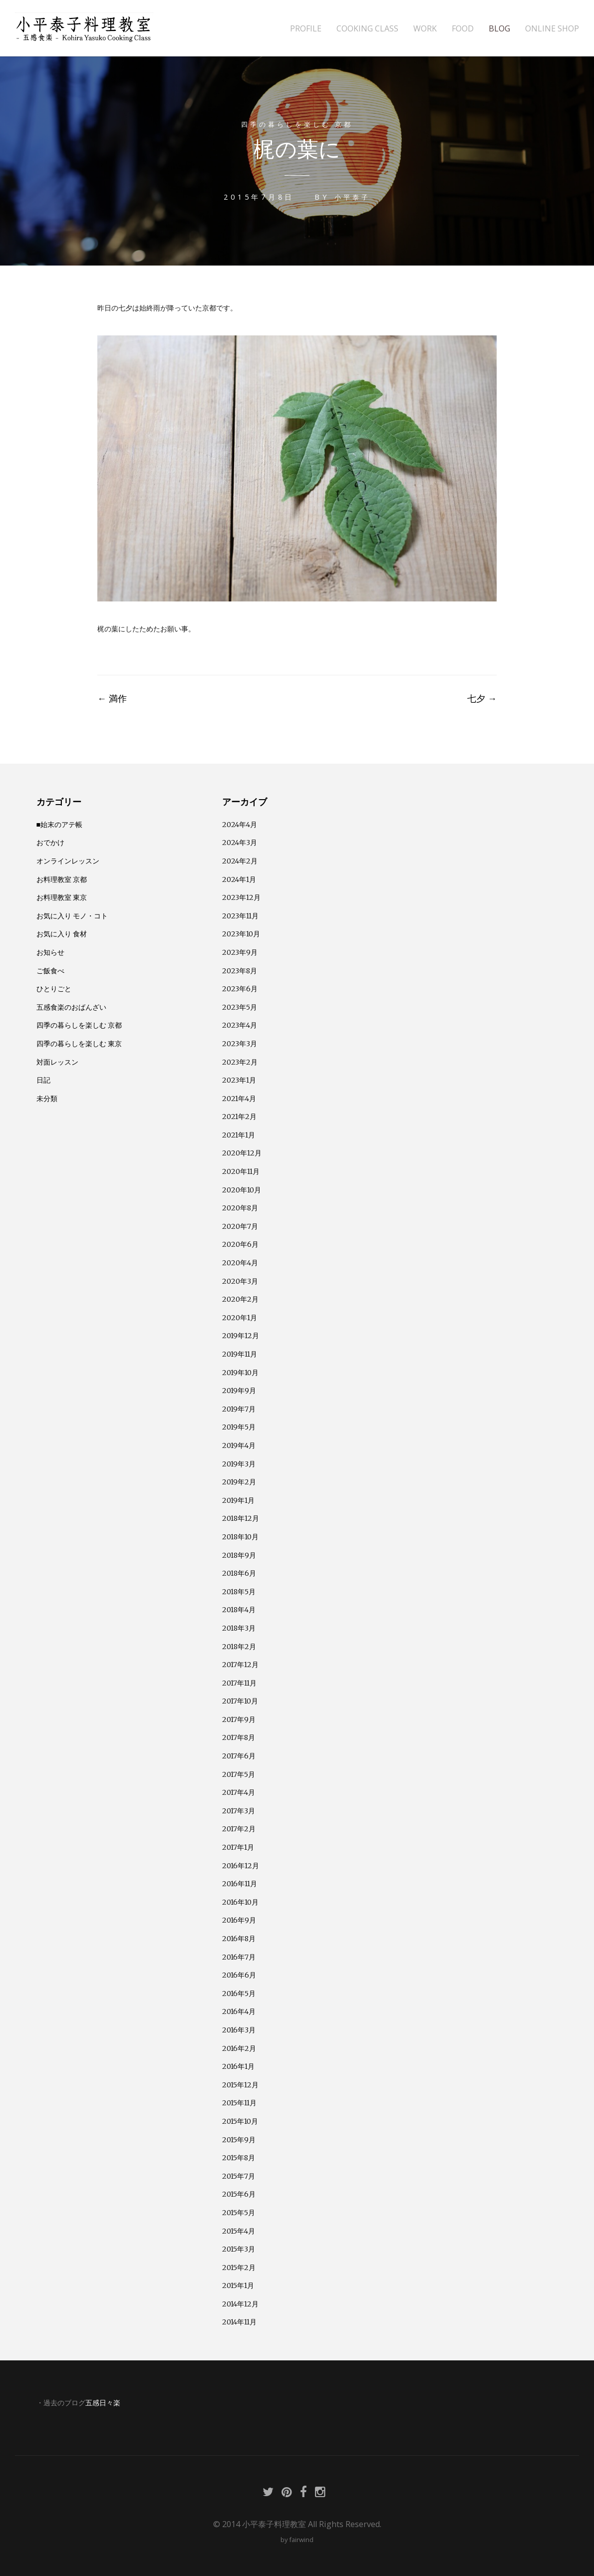 Image resolution: width=594 pixels, height=2576 pixels. Describe the element at coordinates (240, 2302) in the screenshot. I see `2014年12月` at that location.